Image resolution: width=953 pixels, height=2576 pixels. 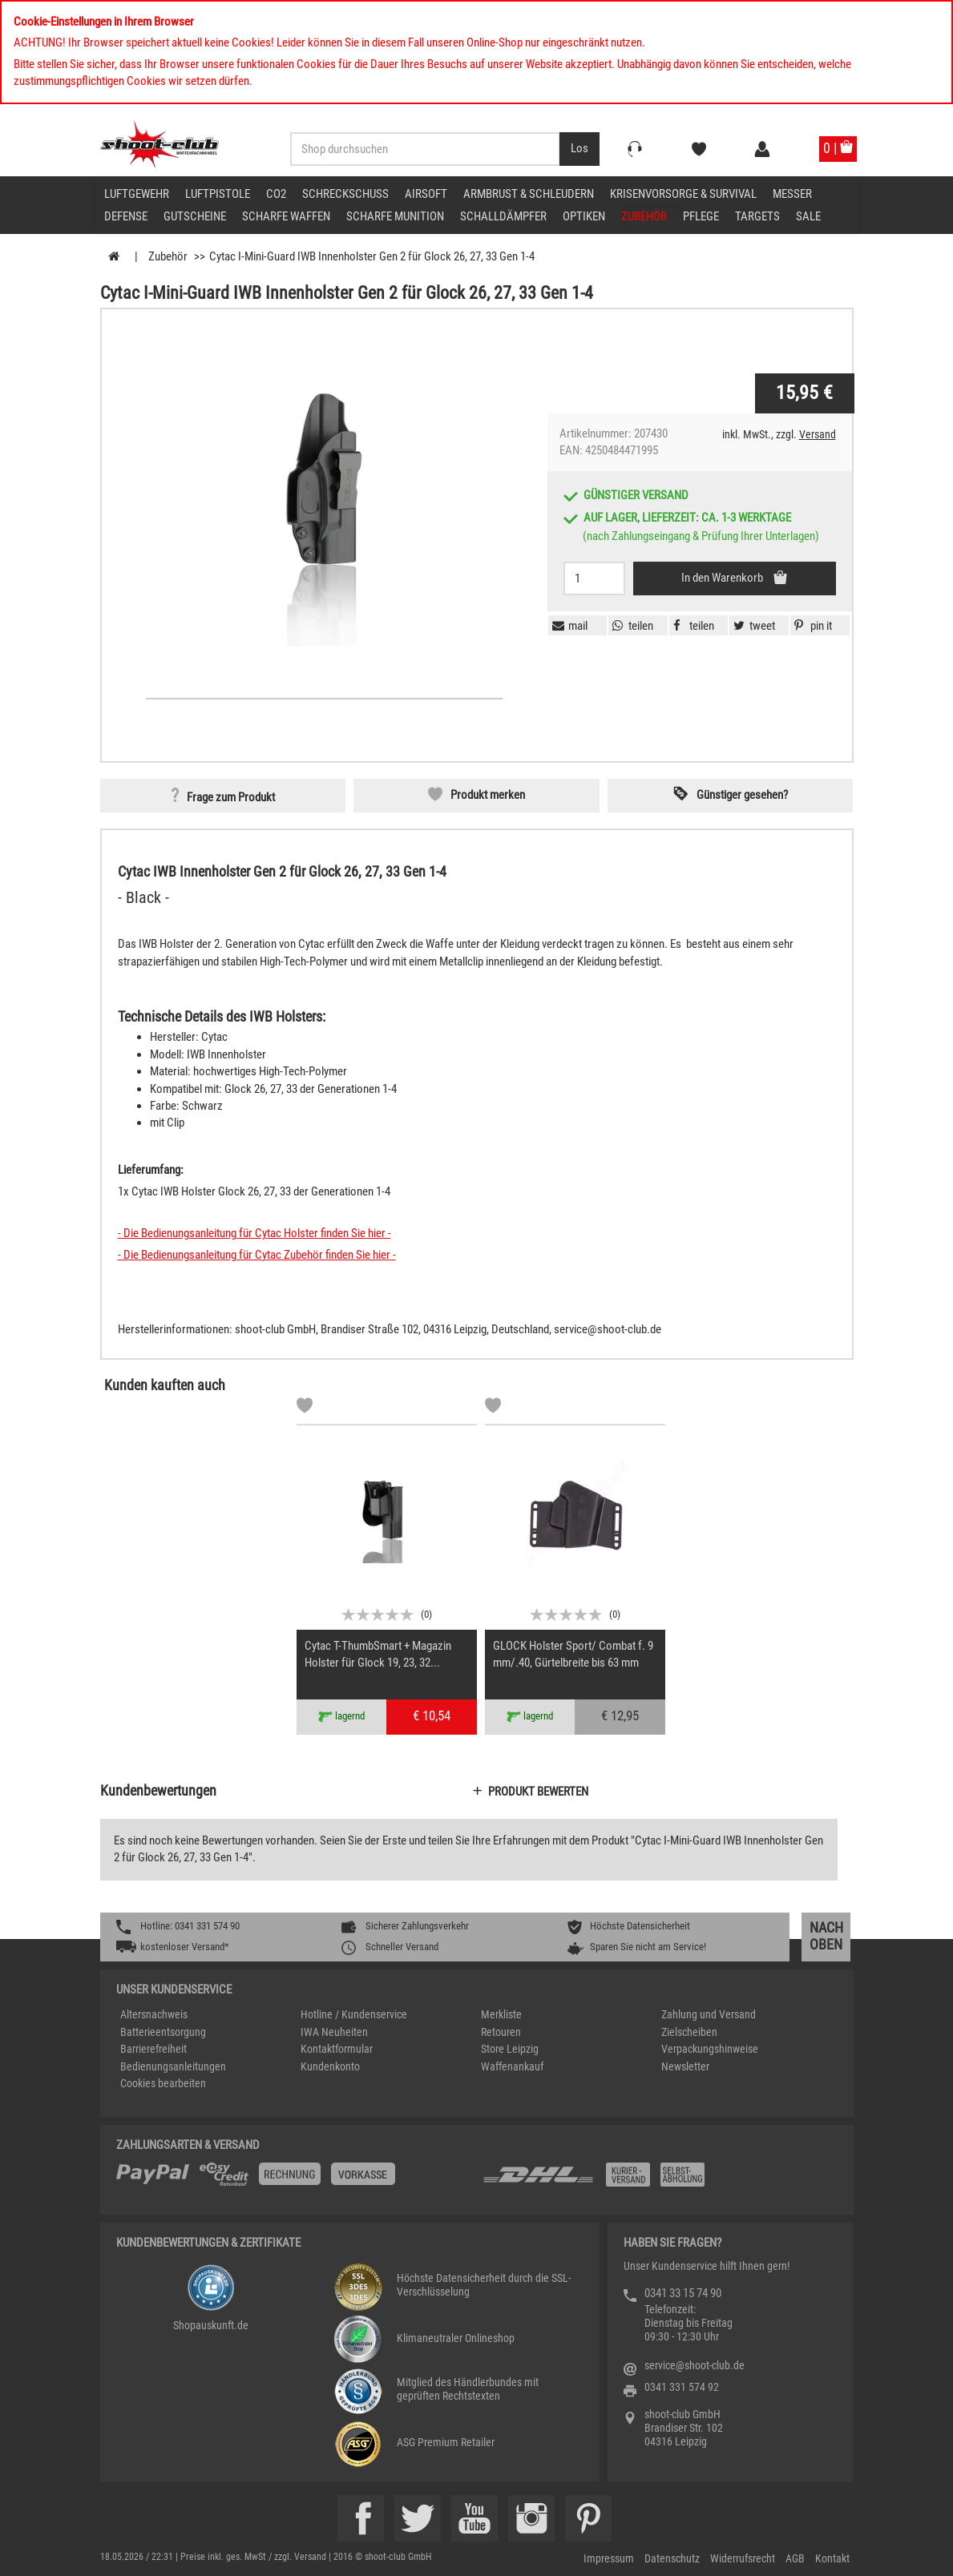 I want to click on Messer, so click(x=792, y=194).